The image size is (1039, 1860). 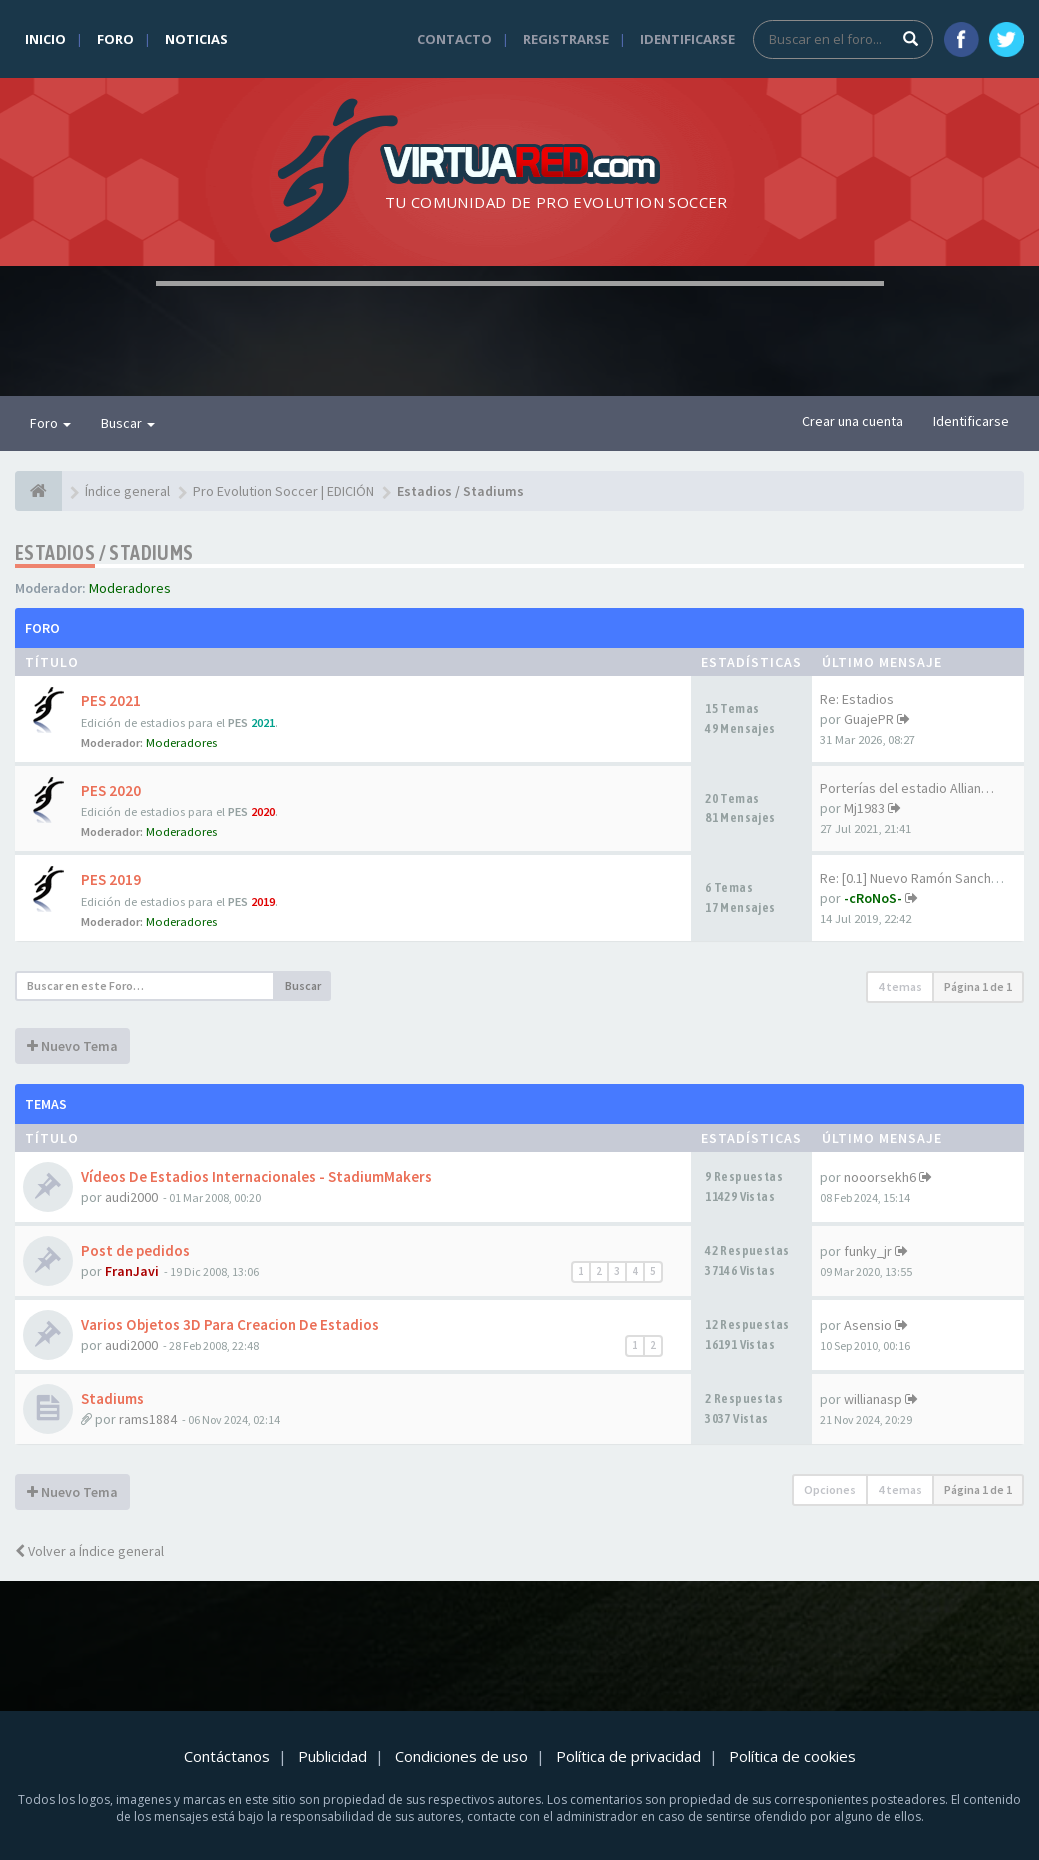 I want to click on Estadios / Stadiums, so click(x=104, y=552).